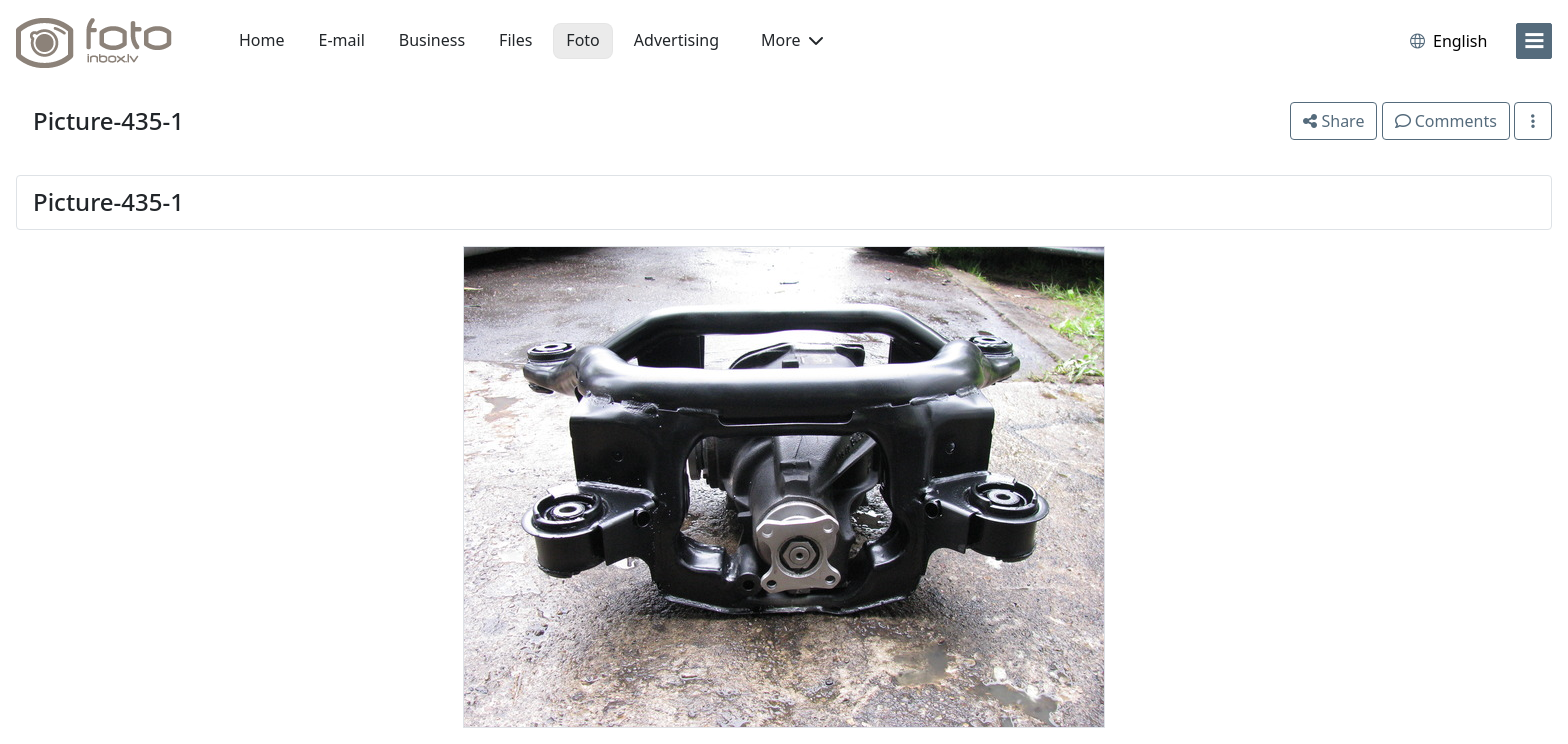  I want to click on Share, so click(1333, 121).